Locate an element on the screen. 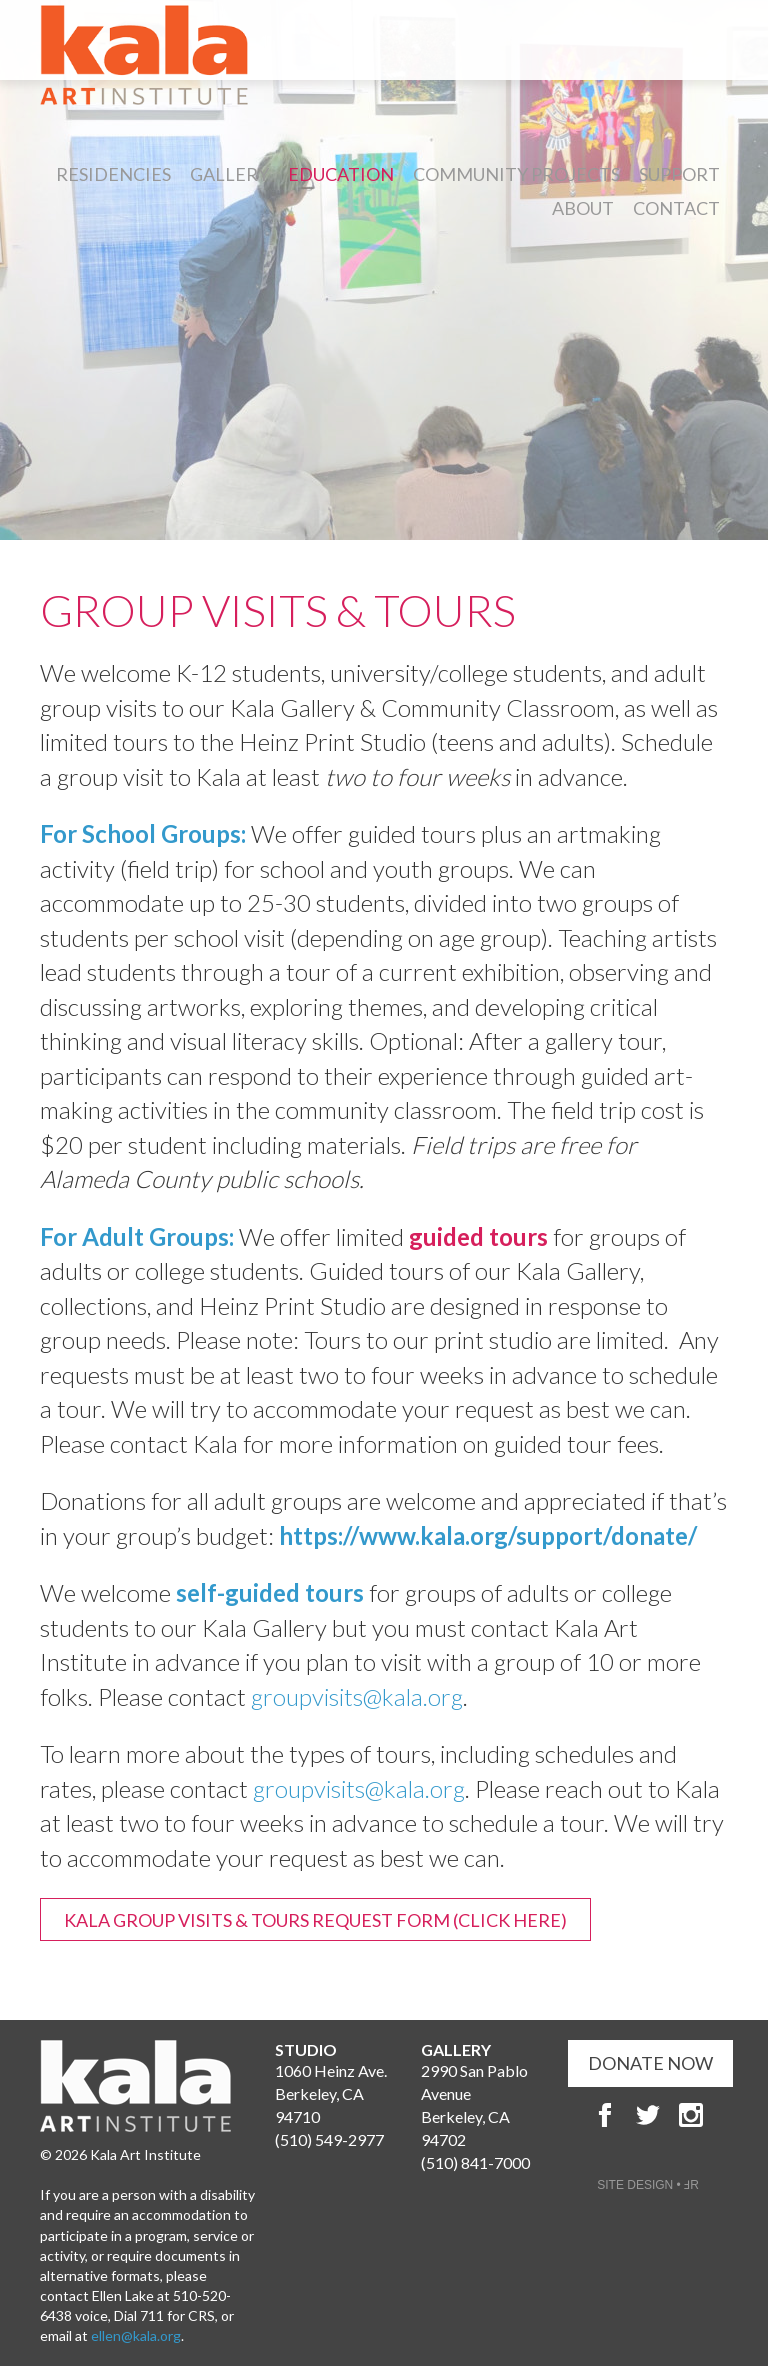  About is located at coordinates (583, 208).